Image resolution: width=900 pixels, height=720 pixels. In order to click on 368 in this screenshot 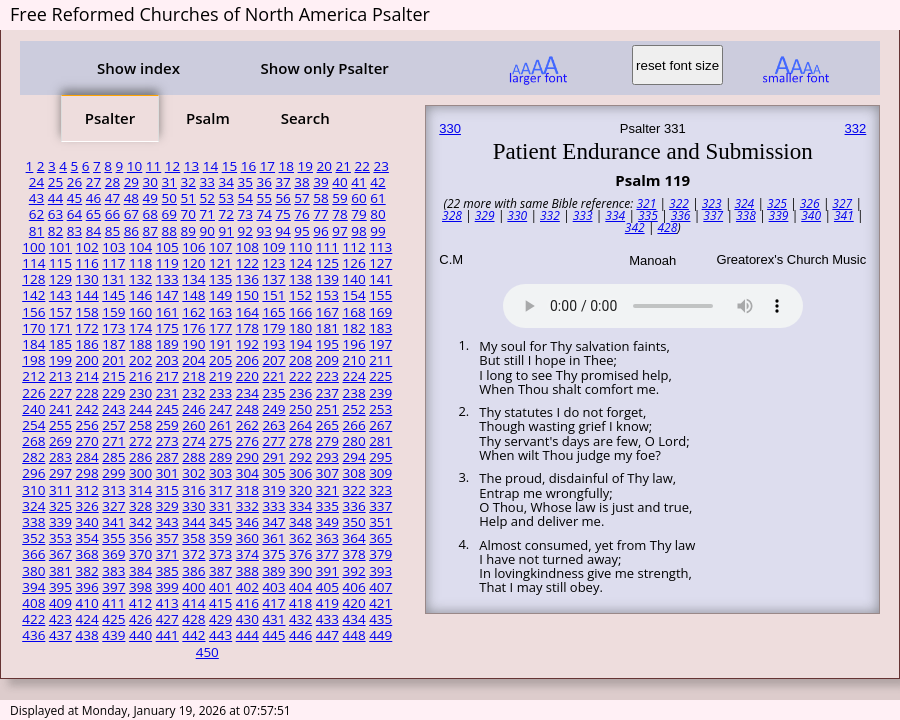, I will do `click(87, 554)`.